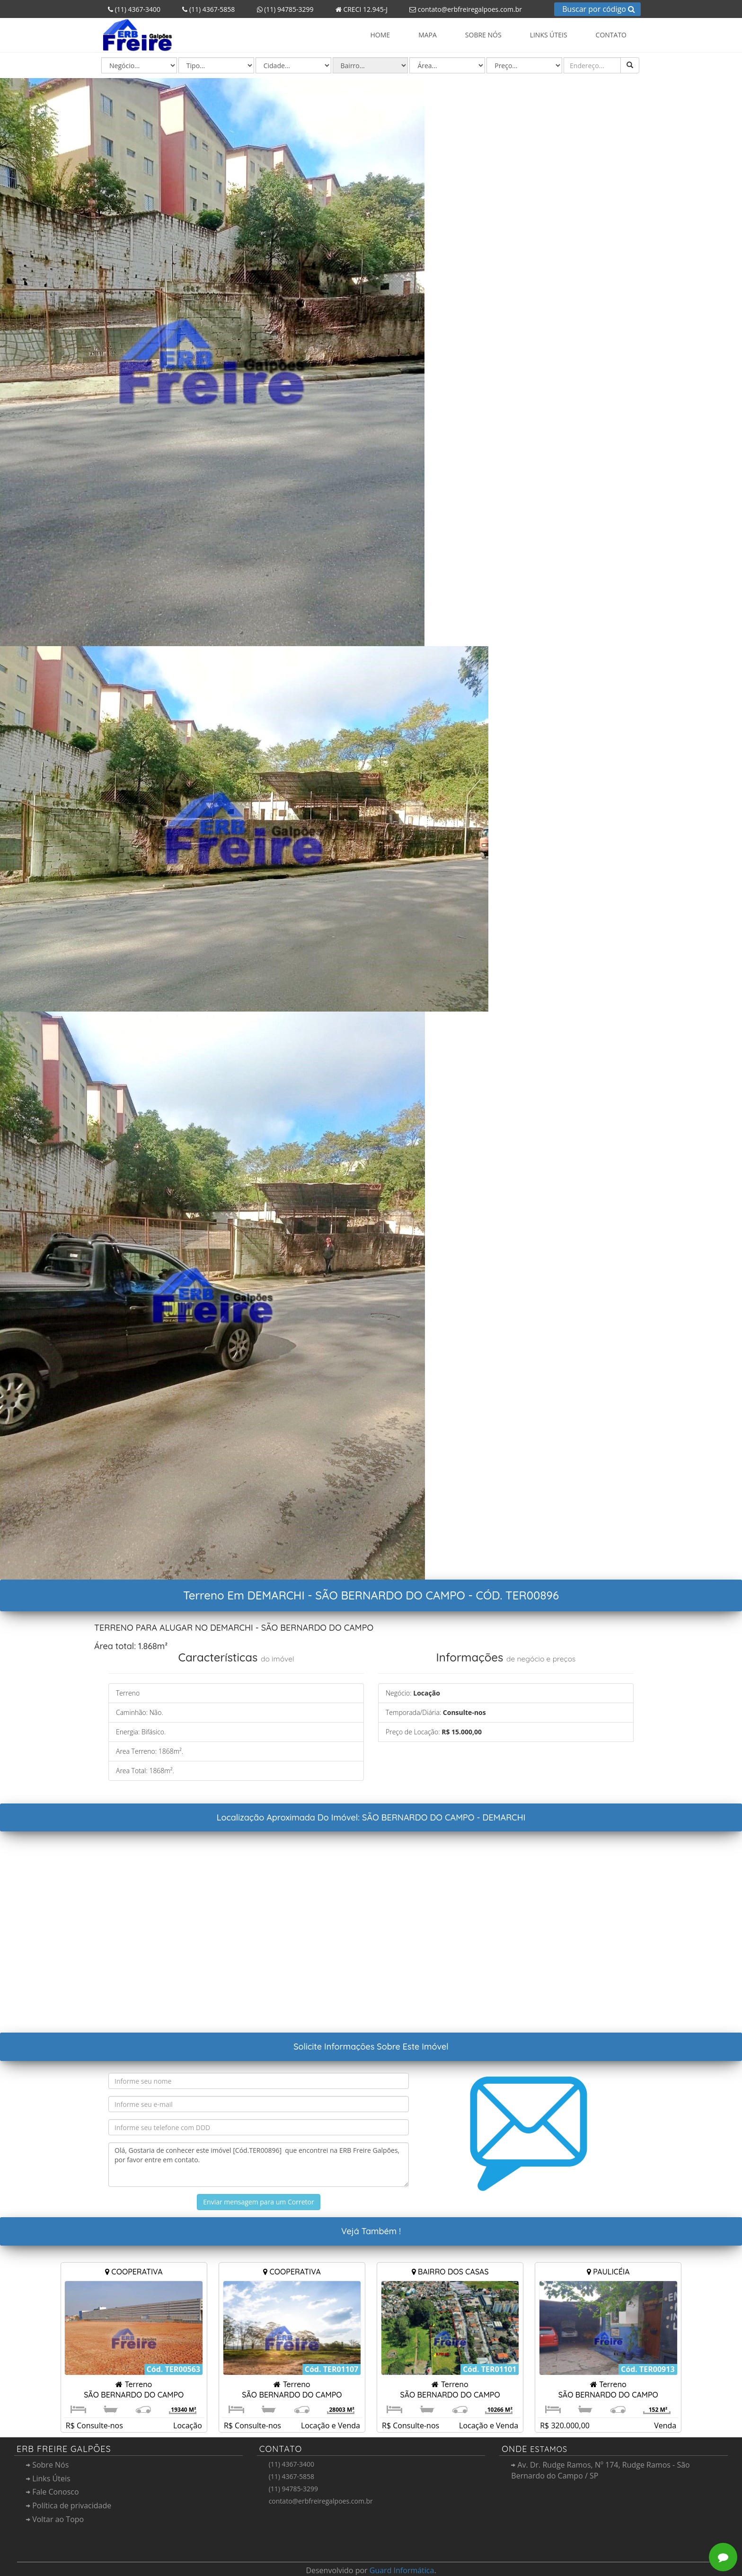  What do you see at coordinates (611, 34) in the screenshot?
I see `Contato` at bounding box center [611, 34].